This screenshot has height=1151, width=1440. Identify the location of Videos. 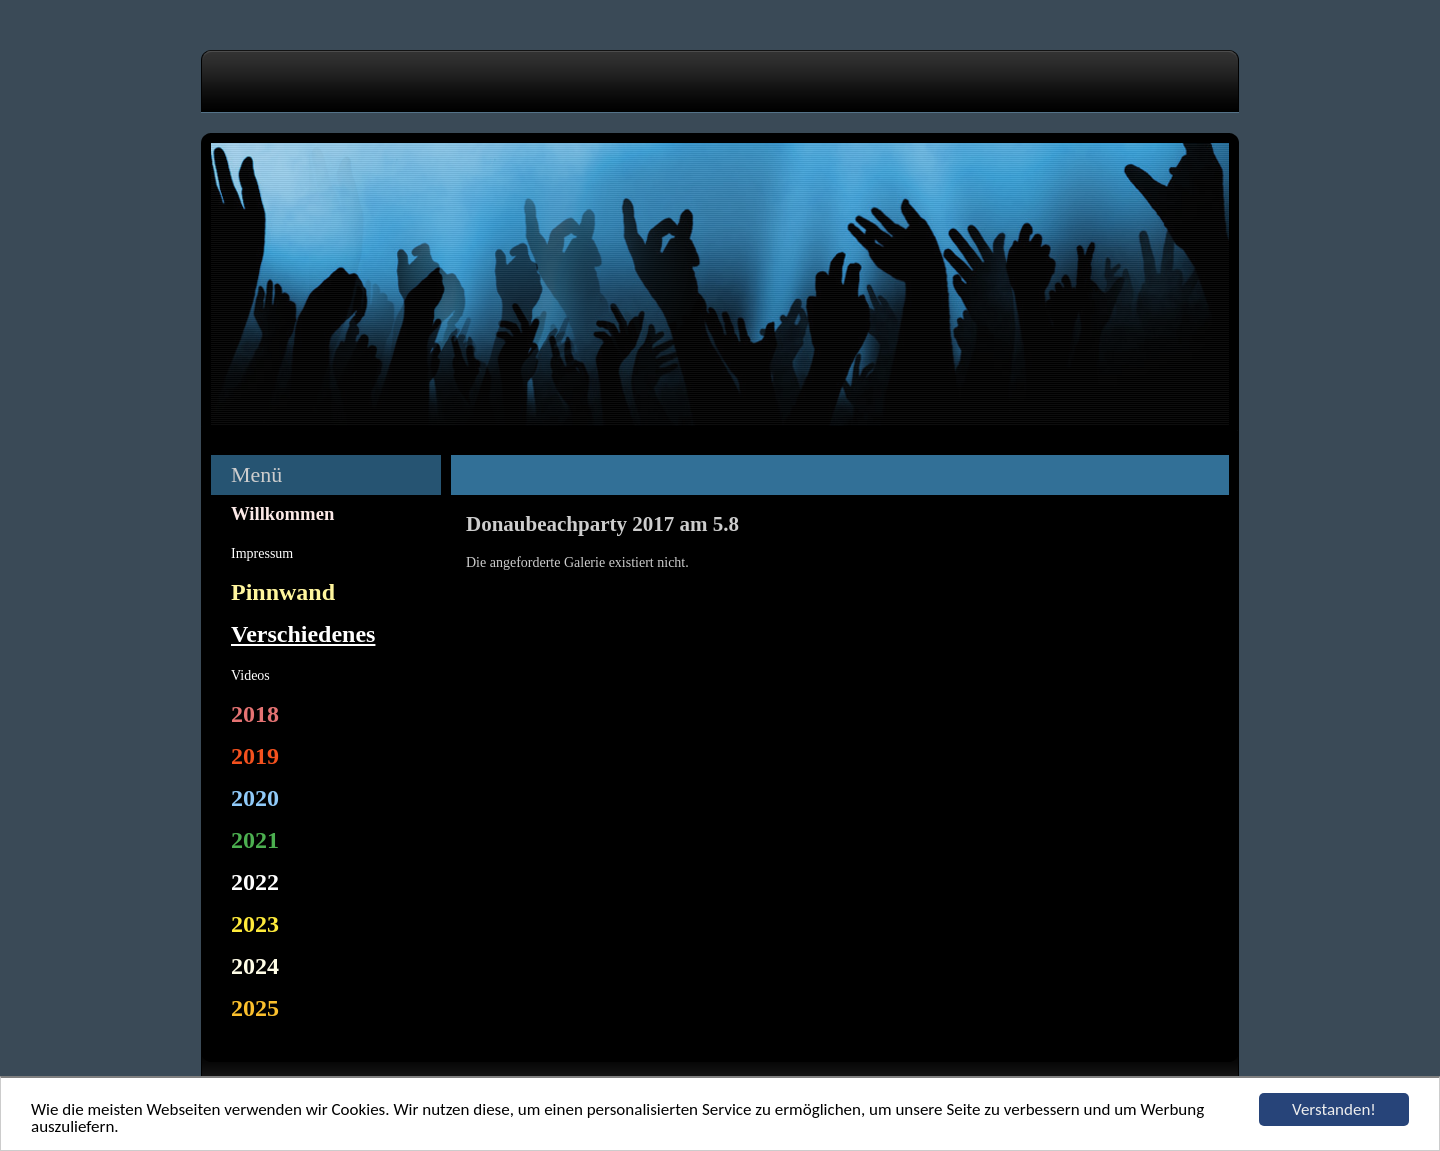
(250, 675).